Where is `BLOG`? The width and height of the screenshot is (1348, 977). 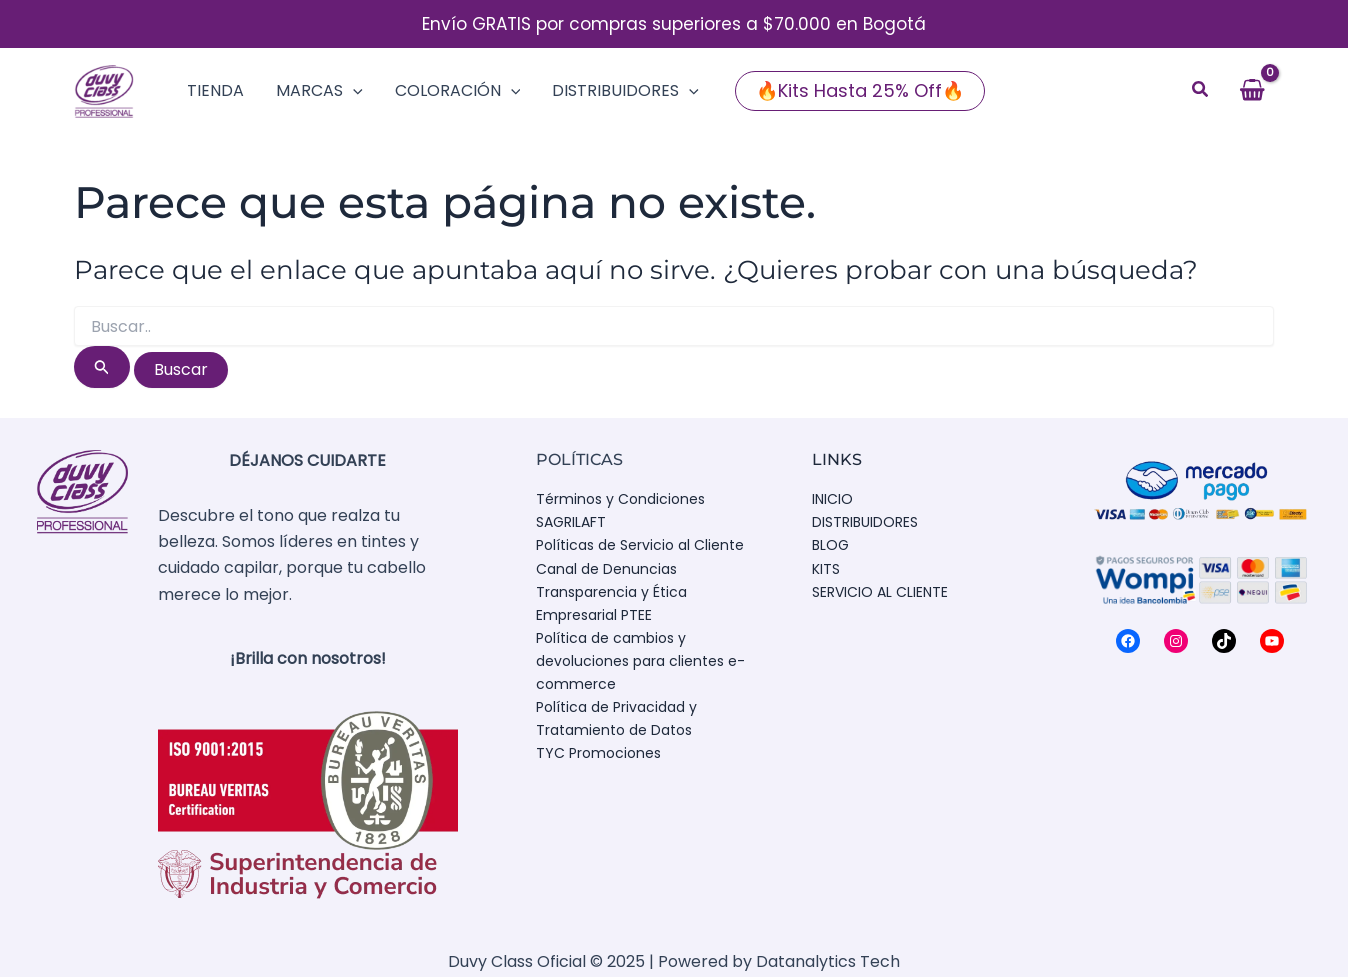
BLOG is located at coordinates (830, 545).